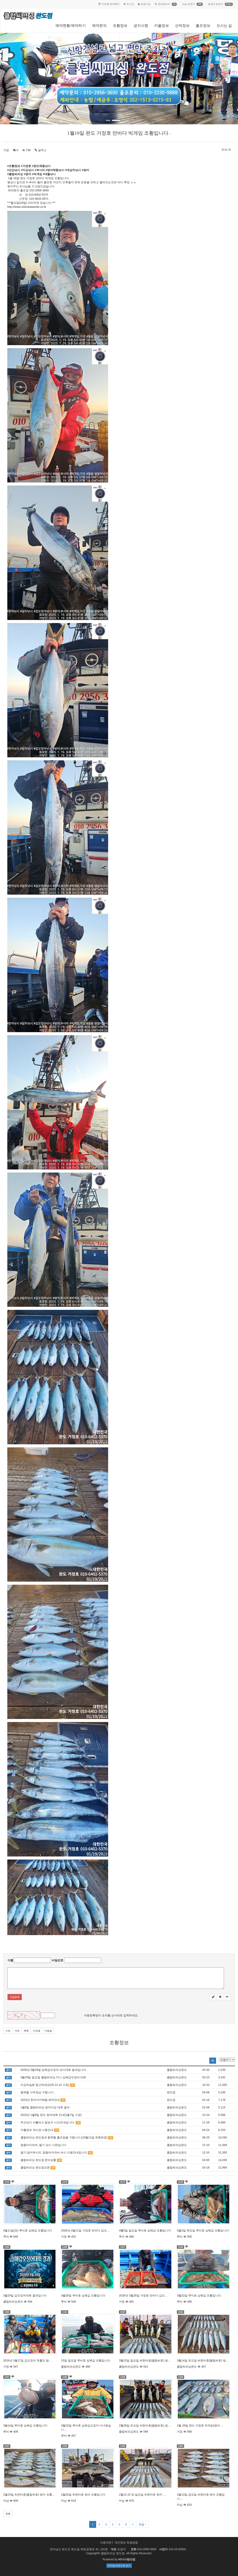  Describe the element at coordinates (48, 2030) in the screenshot. I see `다음글` at that location.